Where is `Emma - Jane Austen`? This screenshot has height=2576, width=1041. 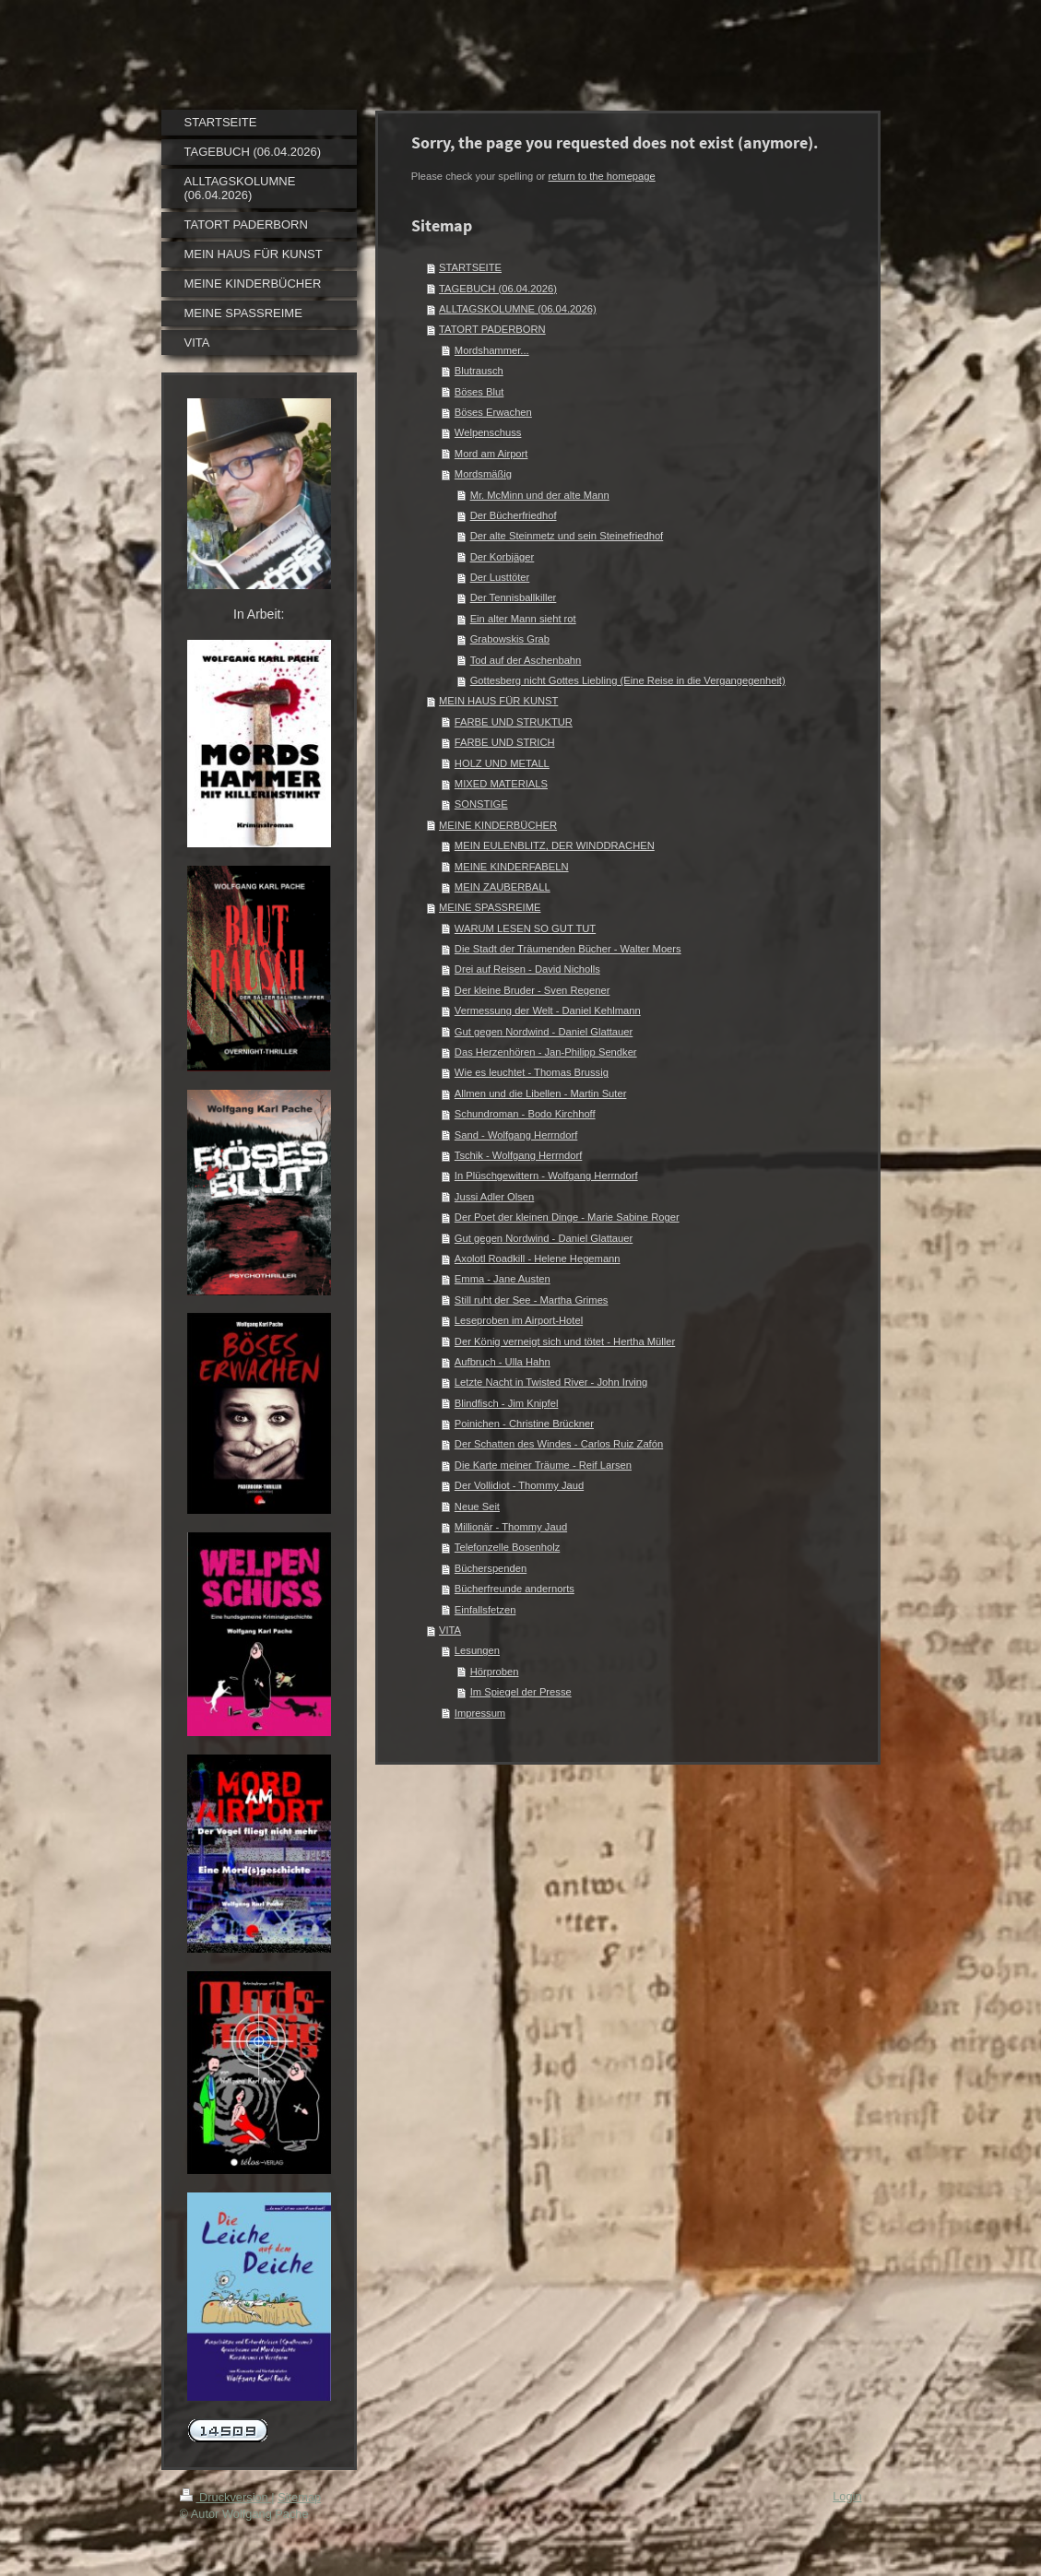 Emma - Jane Austen is located at coordinates (502, 1278).